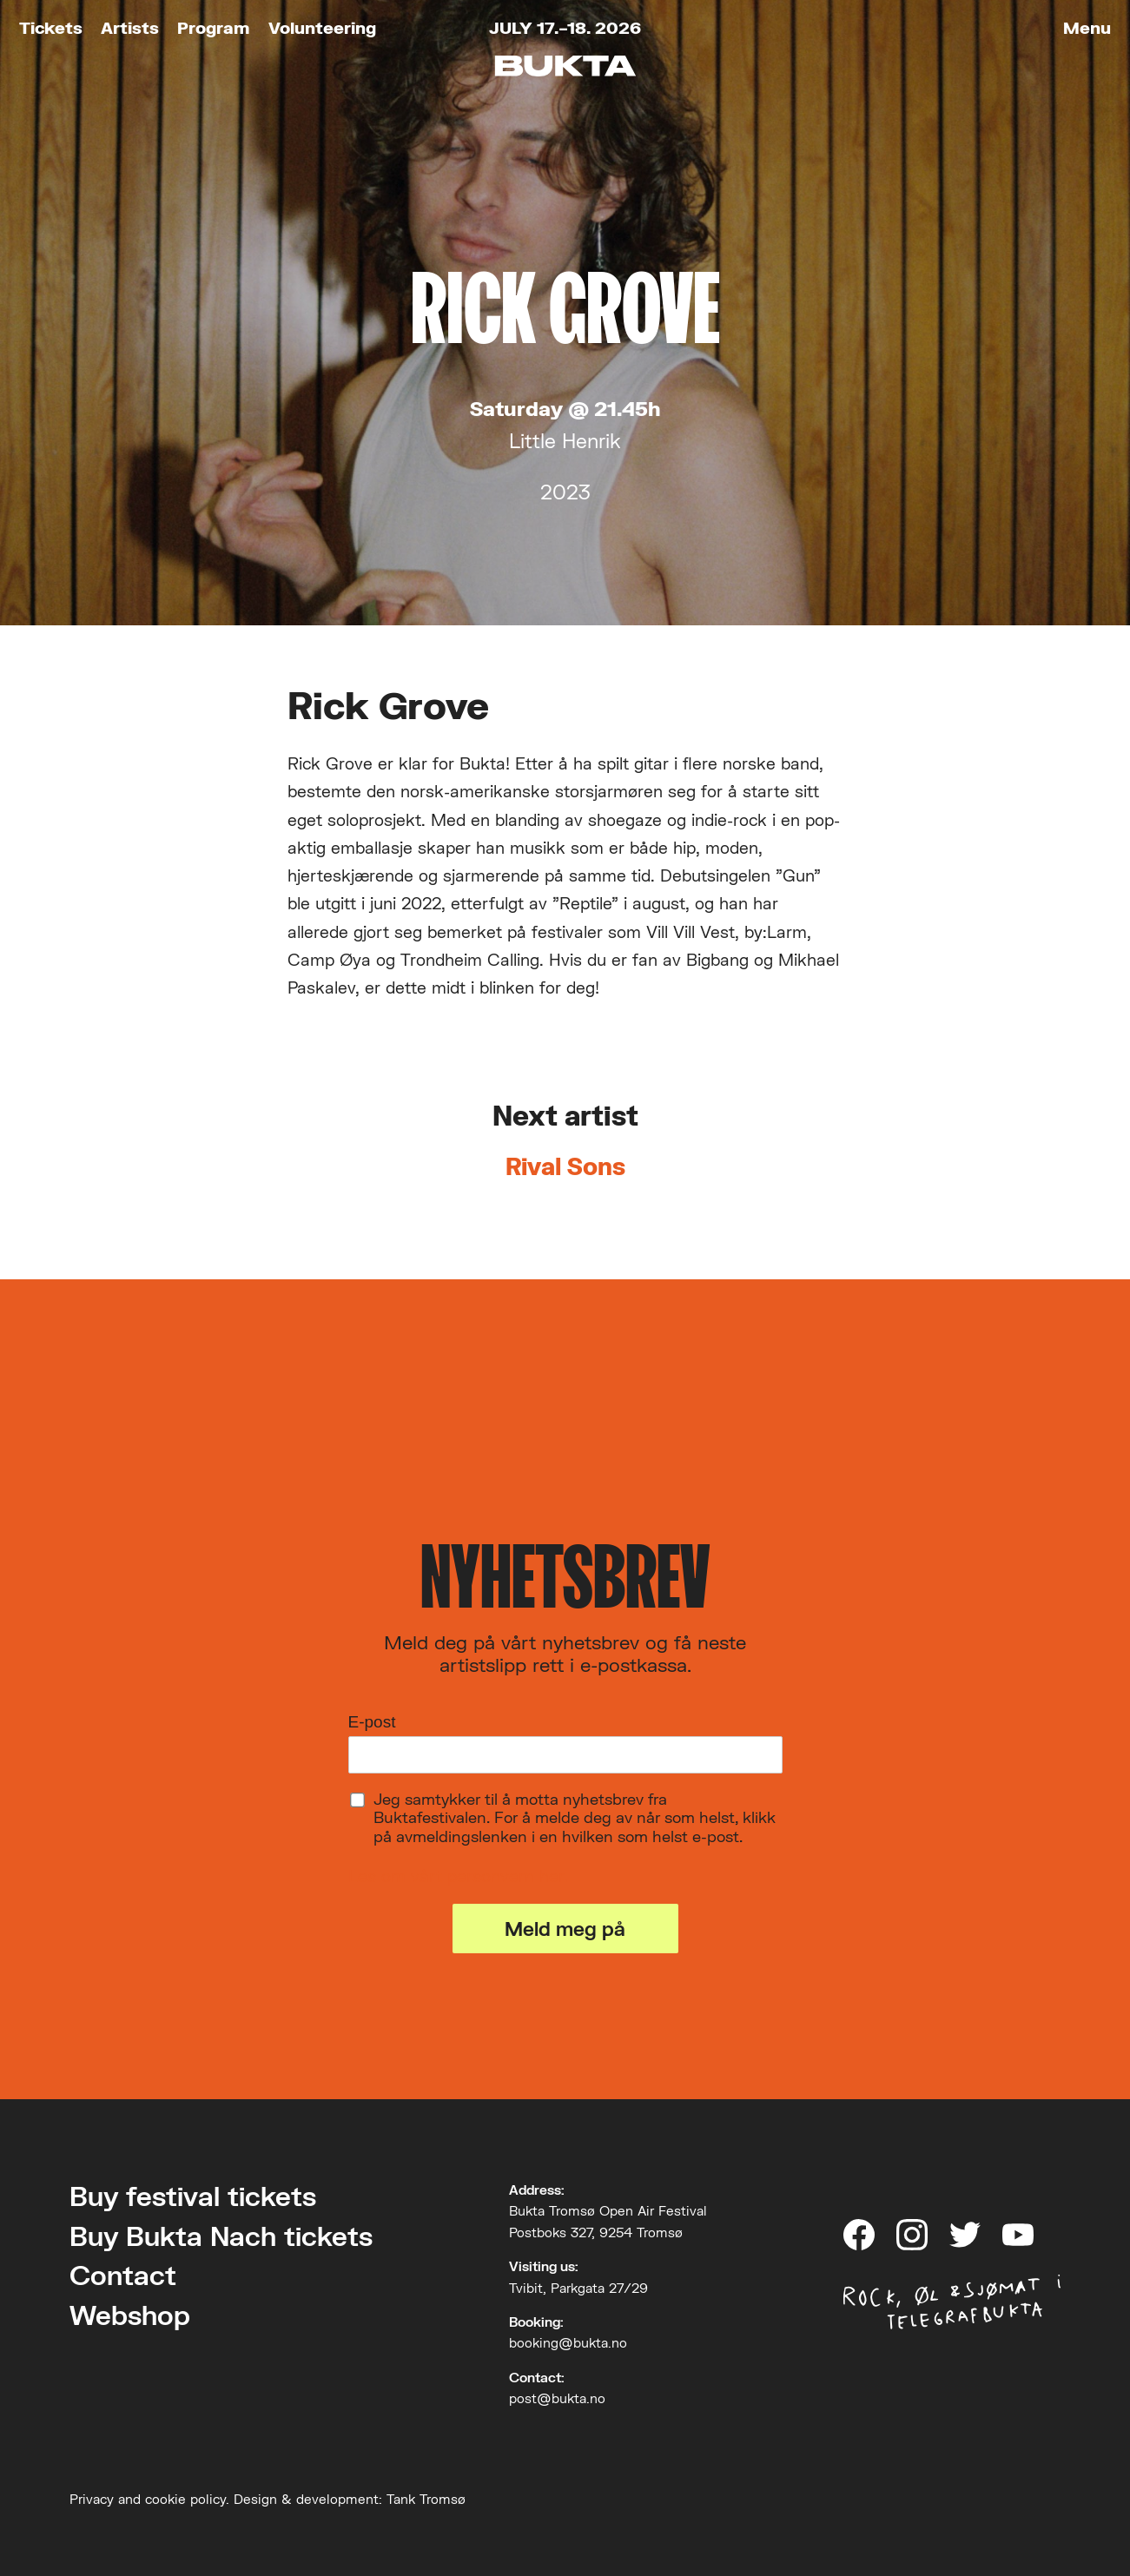  What do you see at coordinates (51, 27) in the screenshot?
I see `Tickets` at bounding box center [51, 27].